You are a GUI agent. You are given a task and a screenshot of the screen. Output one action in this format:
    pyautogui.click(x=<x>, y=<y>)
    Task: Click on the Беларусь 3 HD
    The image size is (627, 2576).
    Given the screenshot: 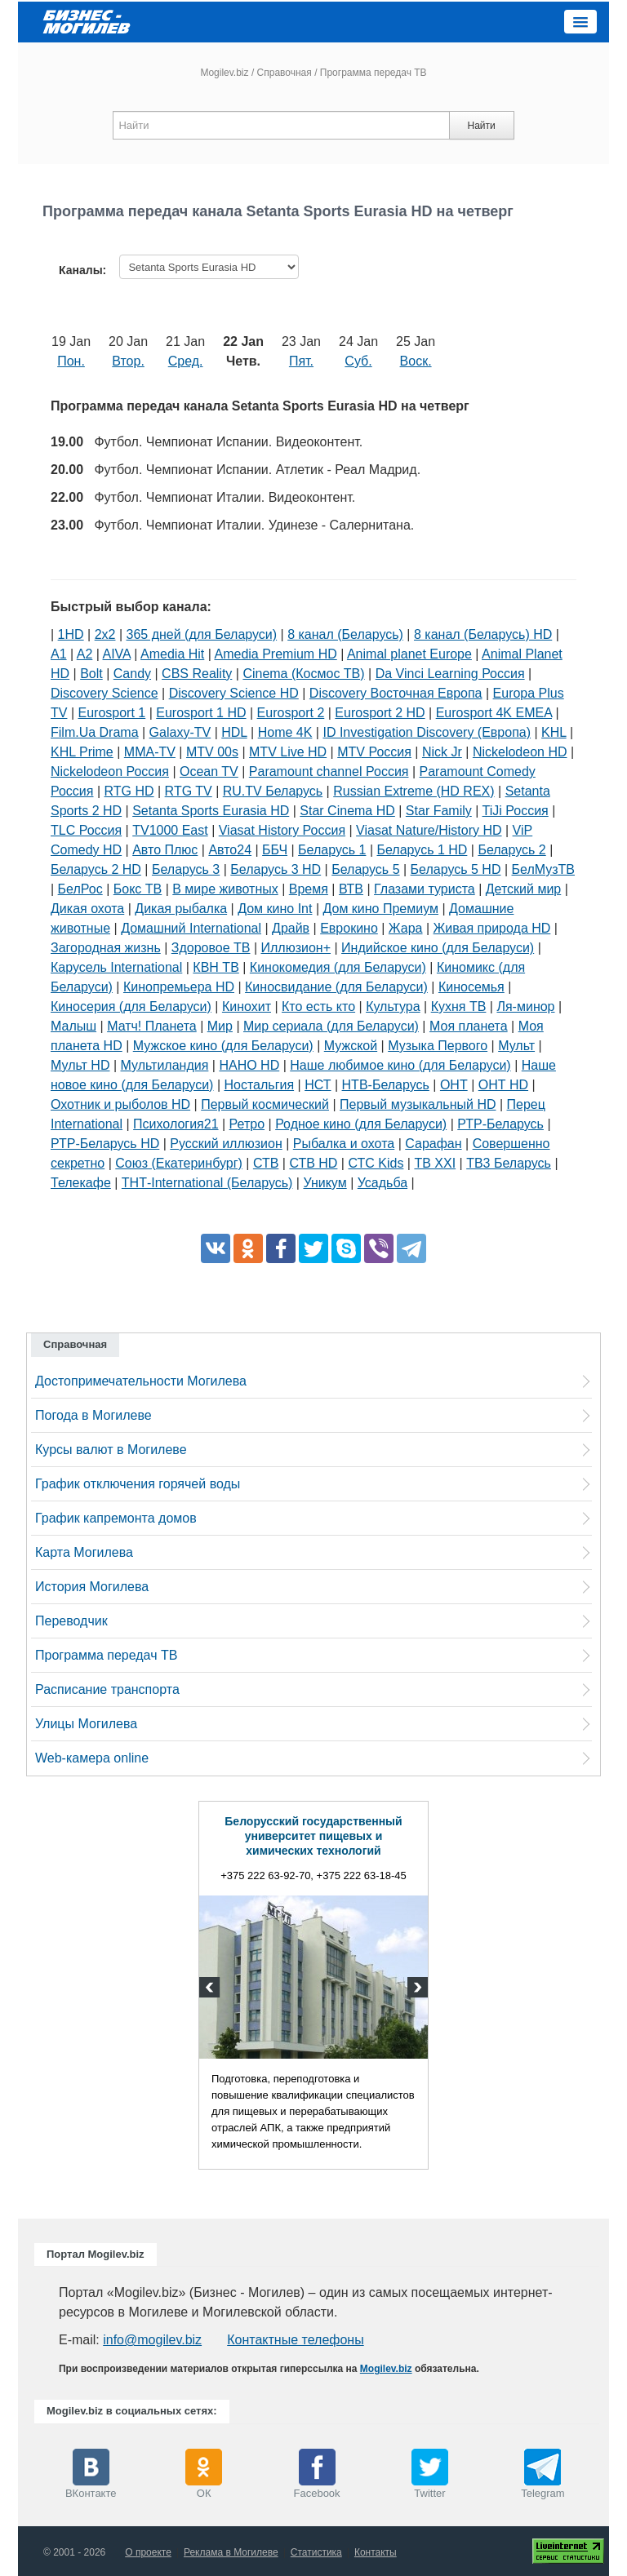 What is the action you would take?
    pyautogui.click(x=275, y=869)
    